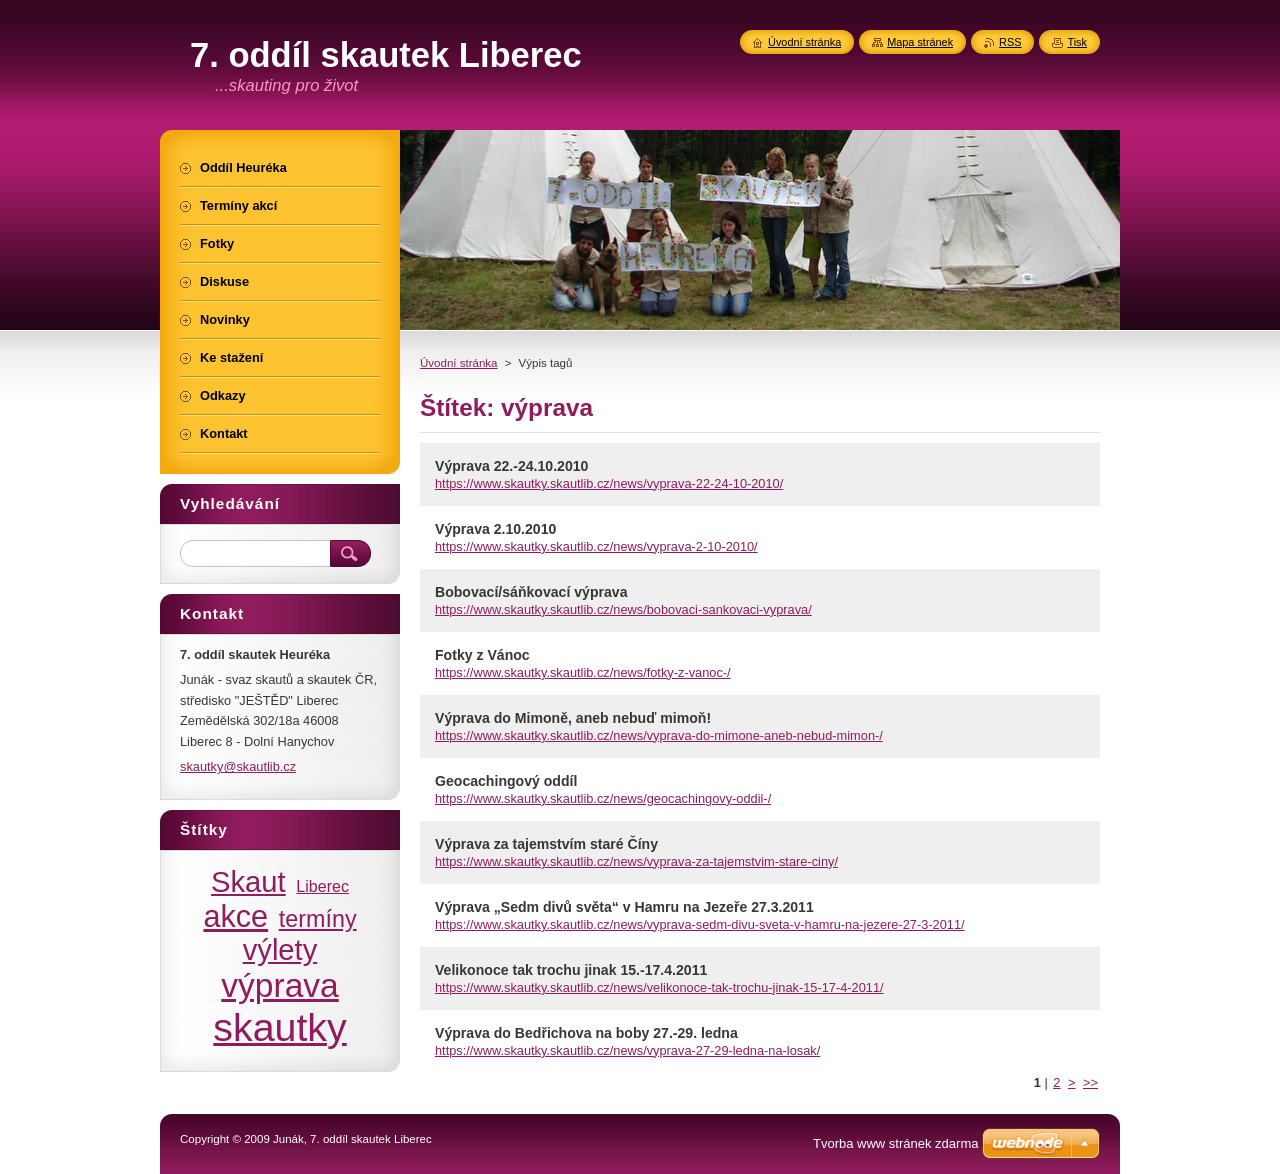  I want to click on Liberec, so click(322, 886).